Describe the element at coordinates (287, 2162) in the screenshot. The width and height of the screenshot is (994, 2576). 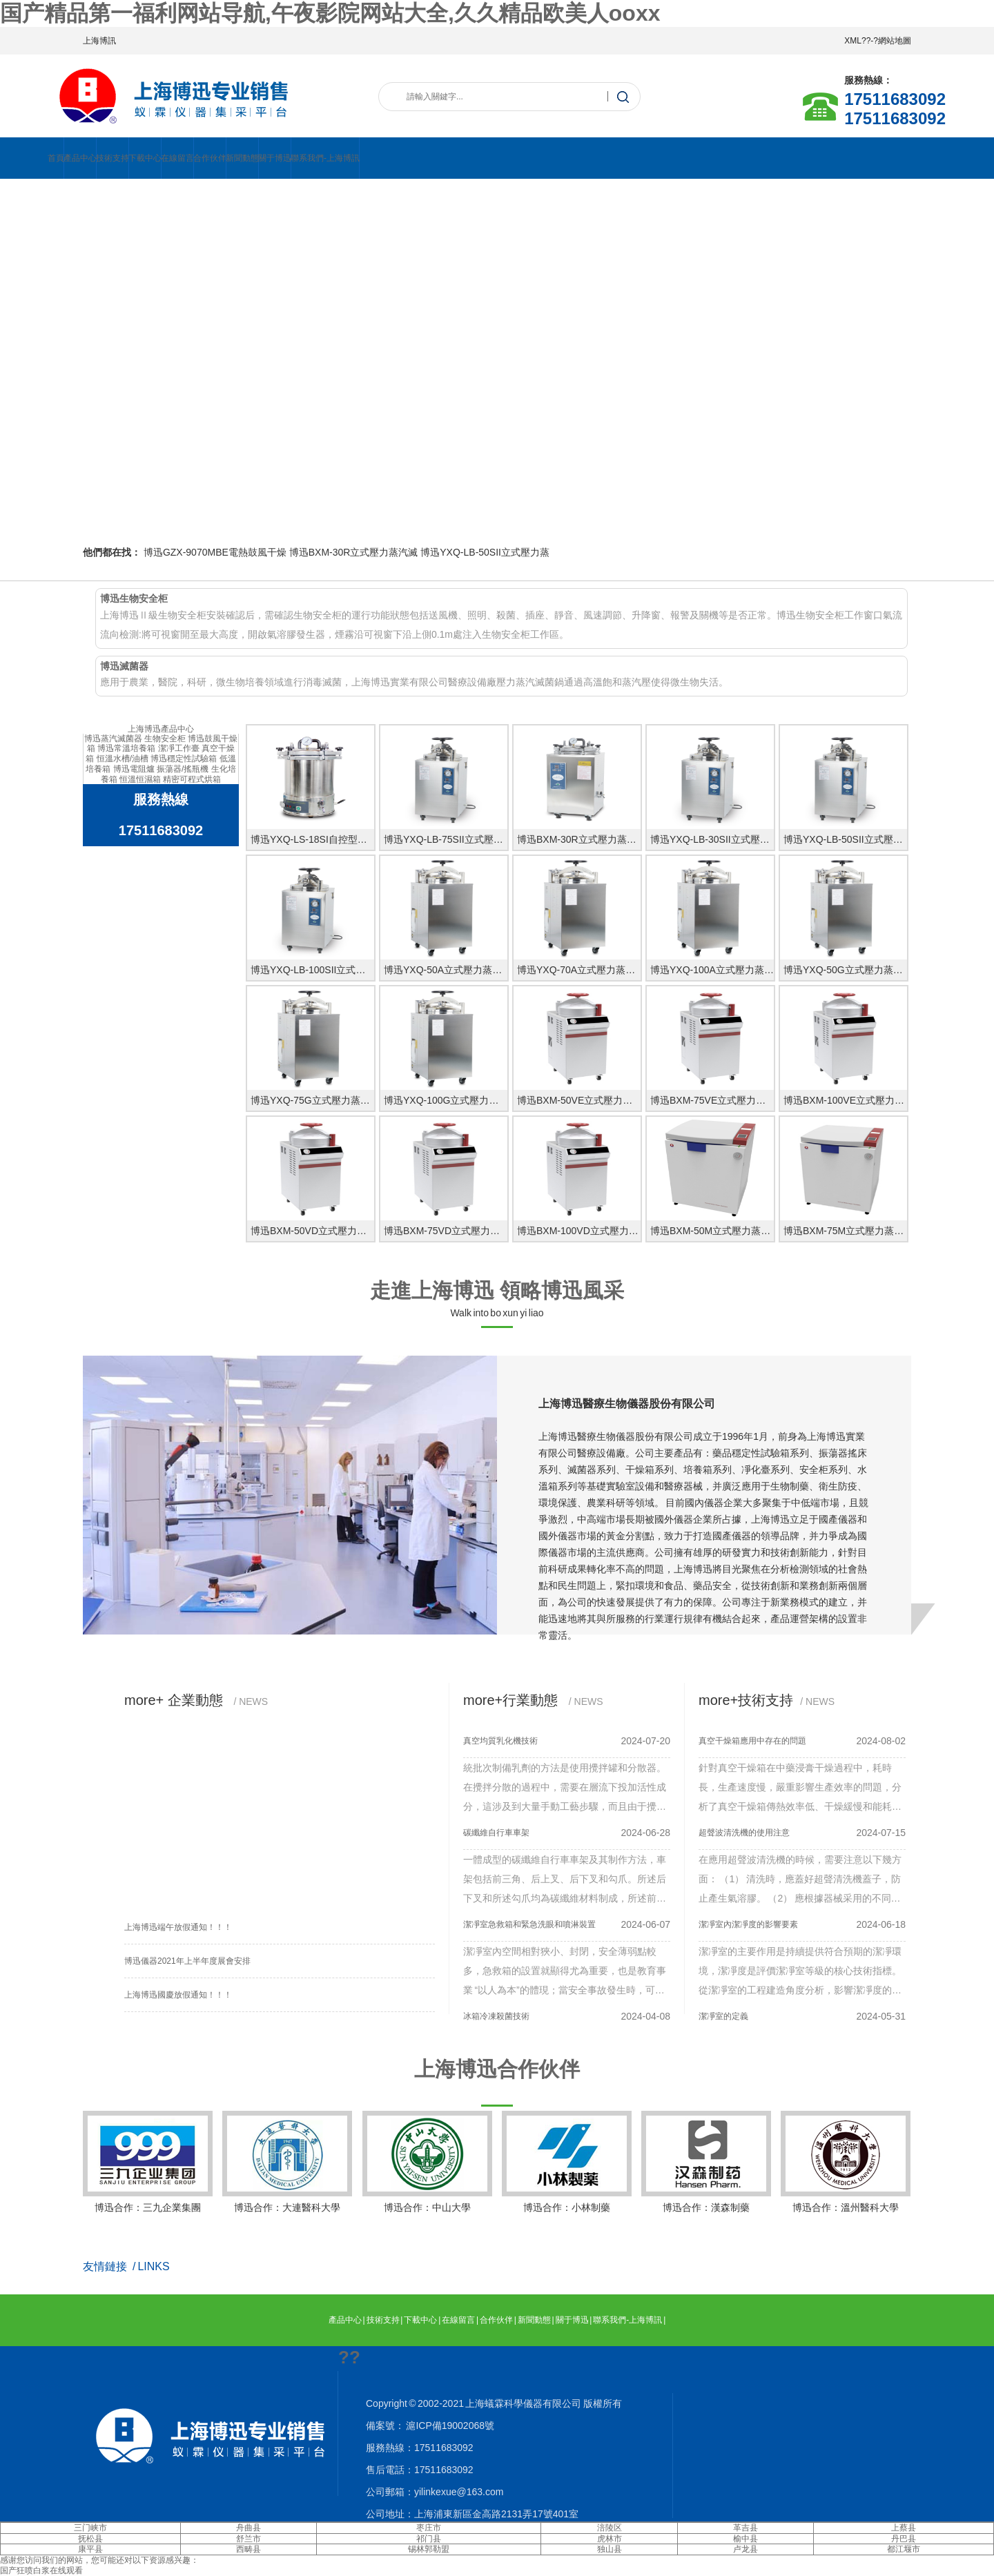
I see `博迅合作：大連醫科大學` at that location.